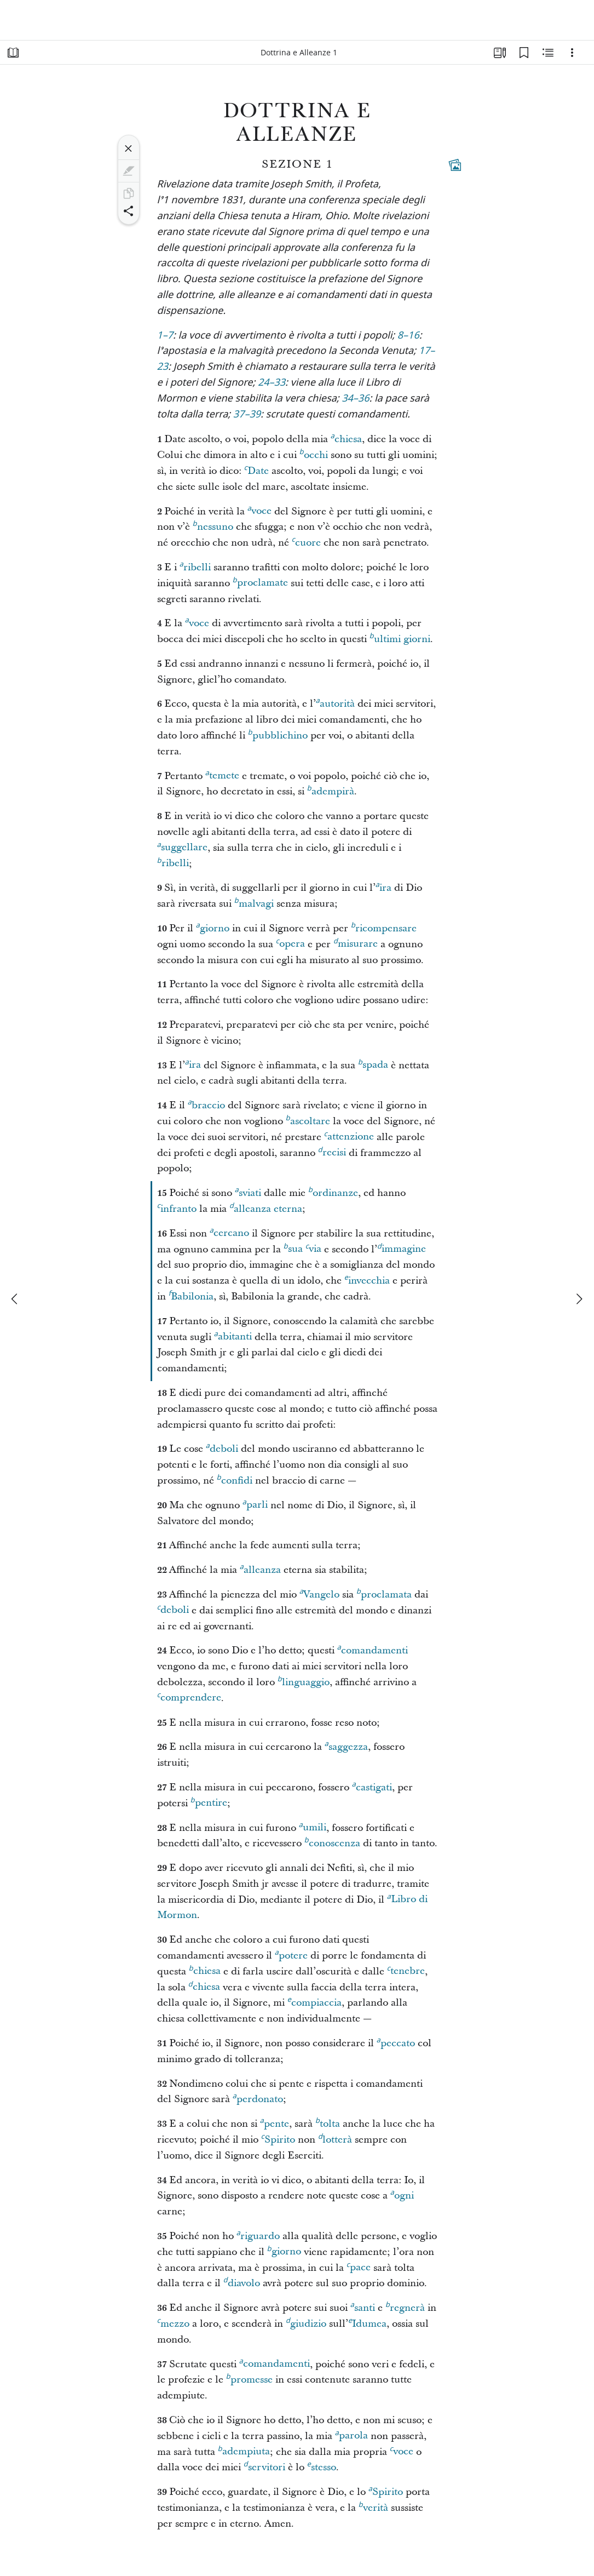 The width and height of the screenshot is (594, 2576). What do you see at coordinates (290, 942) in the screenshot?
I see `opera` at bounding box center [290, 942].